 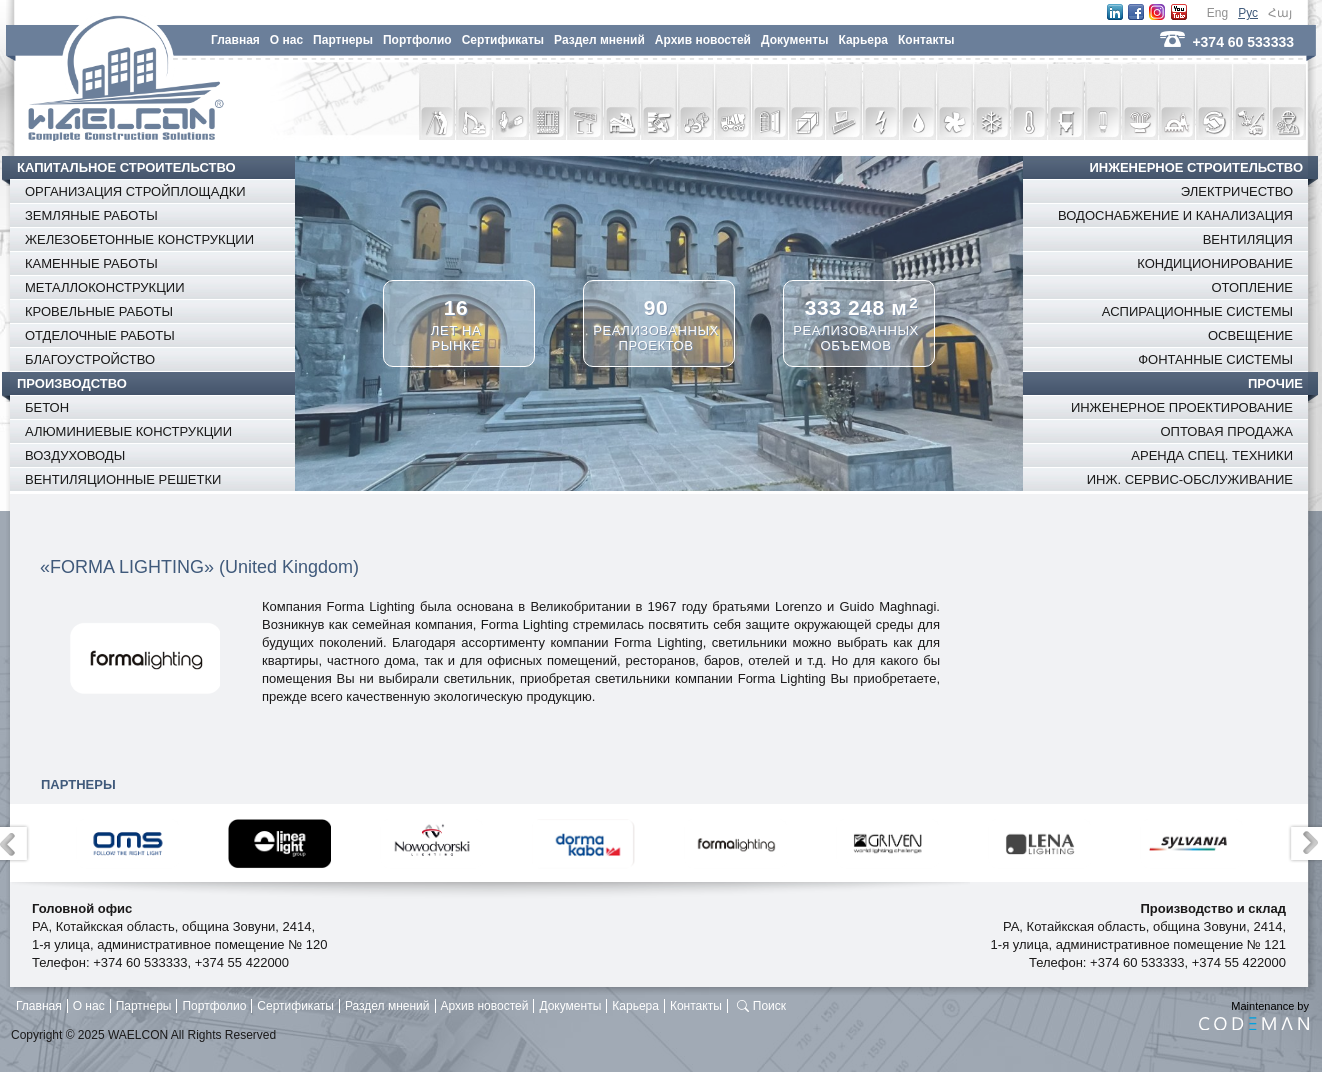 I want to click on Документы, so click(x=794, y=40).